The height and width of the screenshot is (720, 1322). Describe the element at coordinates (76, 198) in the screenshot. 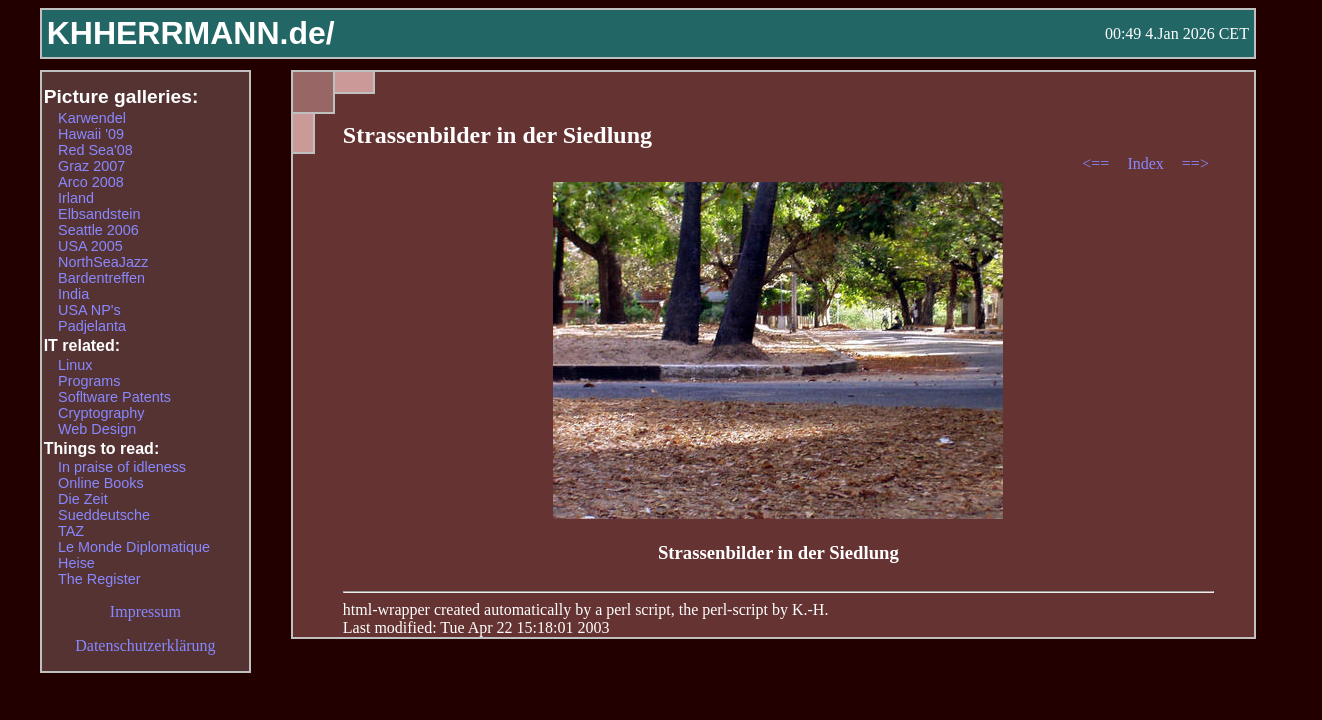

I see `Irland` at that location.